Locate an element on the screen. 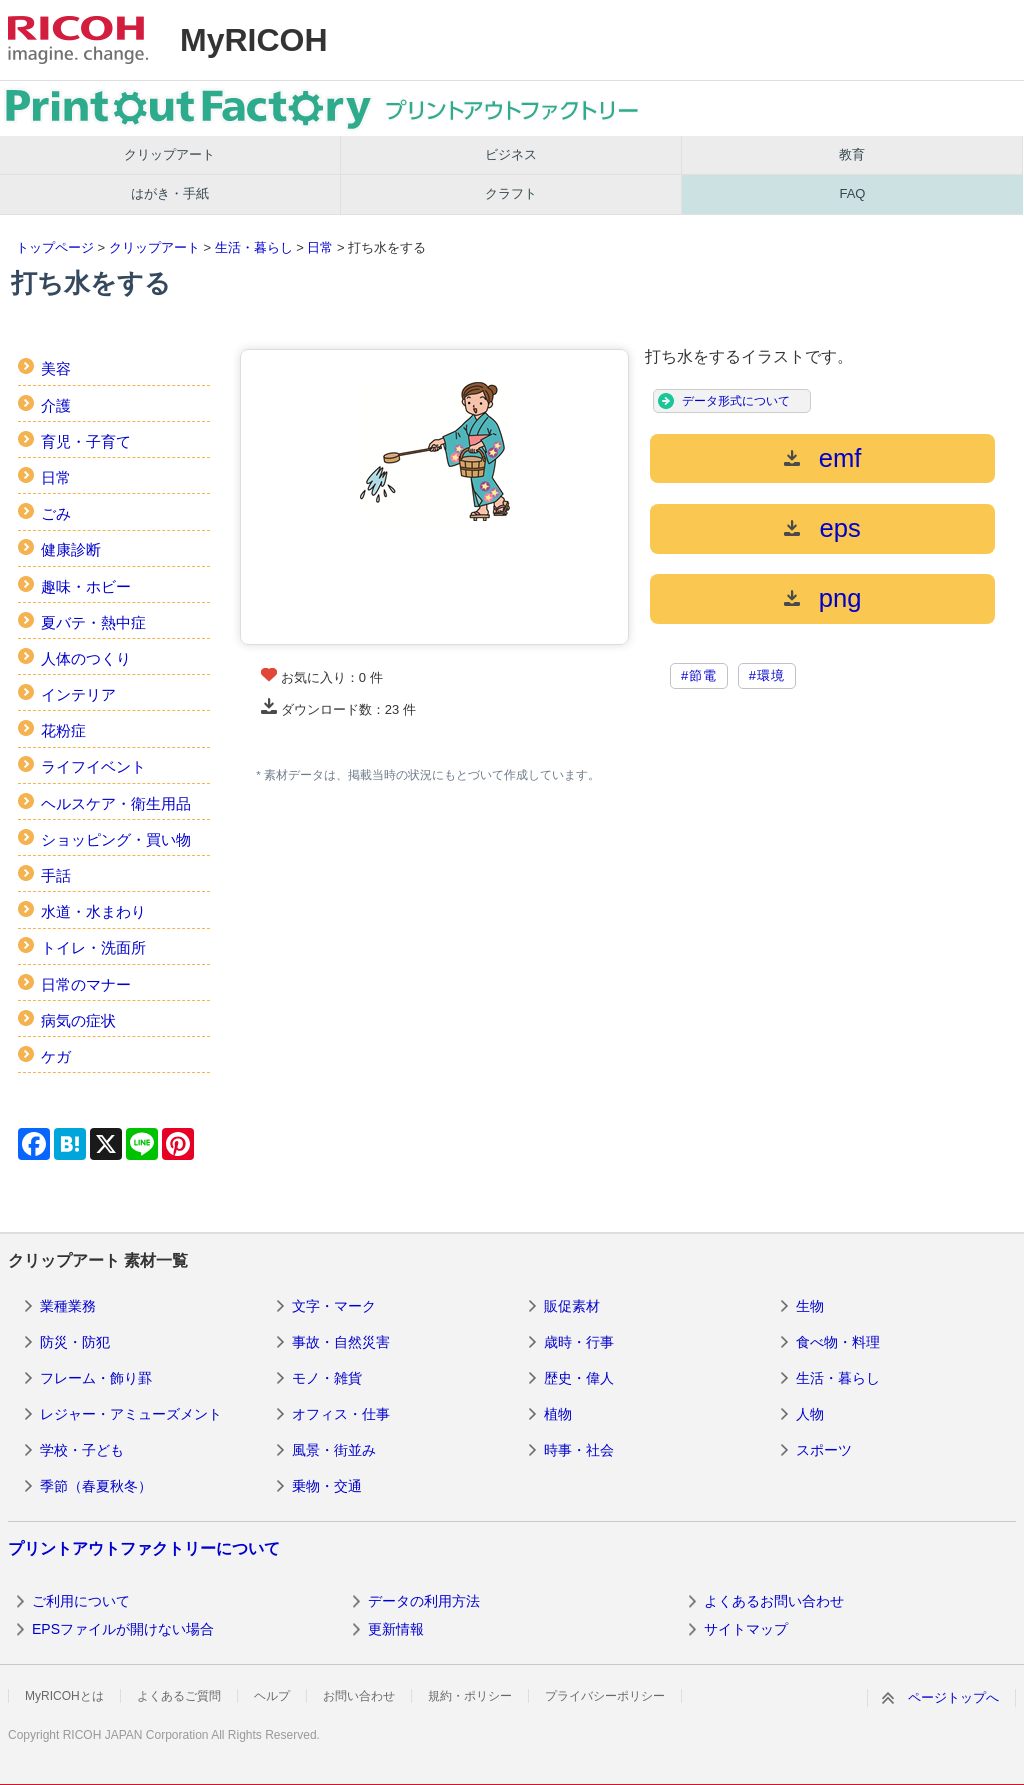 Image resolution: width=1024 pixels, height=1785 pixels. 人物 is located at coordinates (810, 1414).